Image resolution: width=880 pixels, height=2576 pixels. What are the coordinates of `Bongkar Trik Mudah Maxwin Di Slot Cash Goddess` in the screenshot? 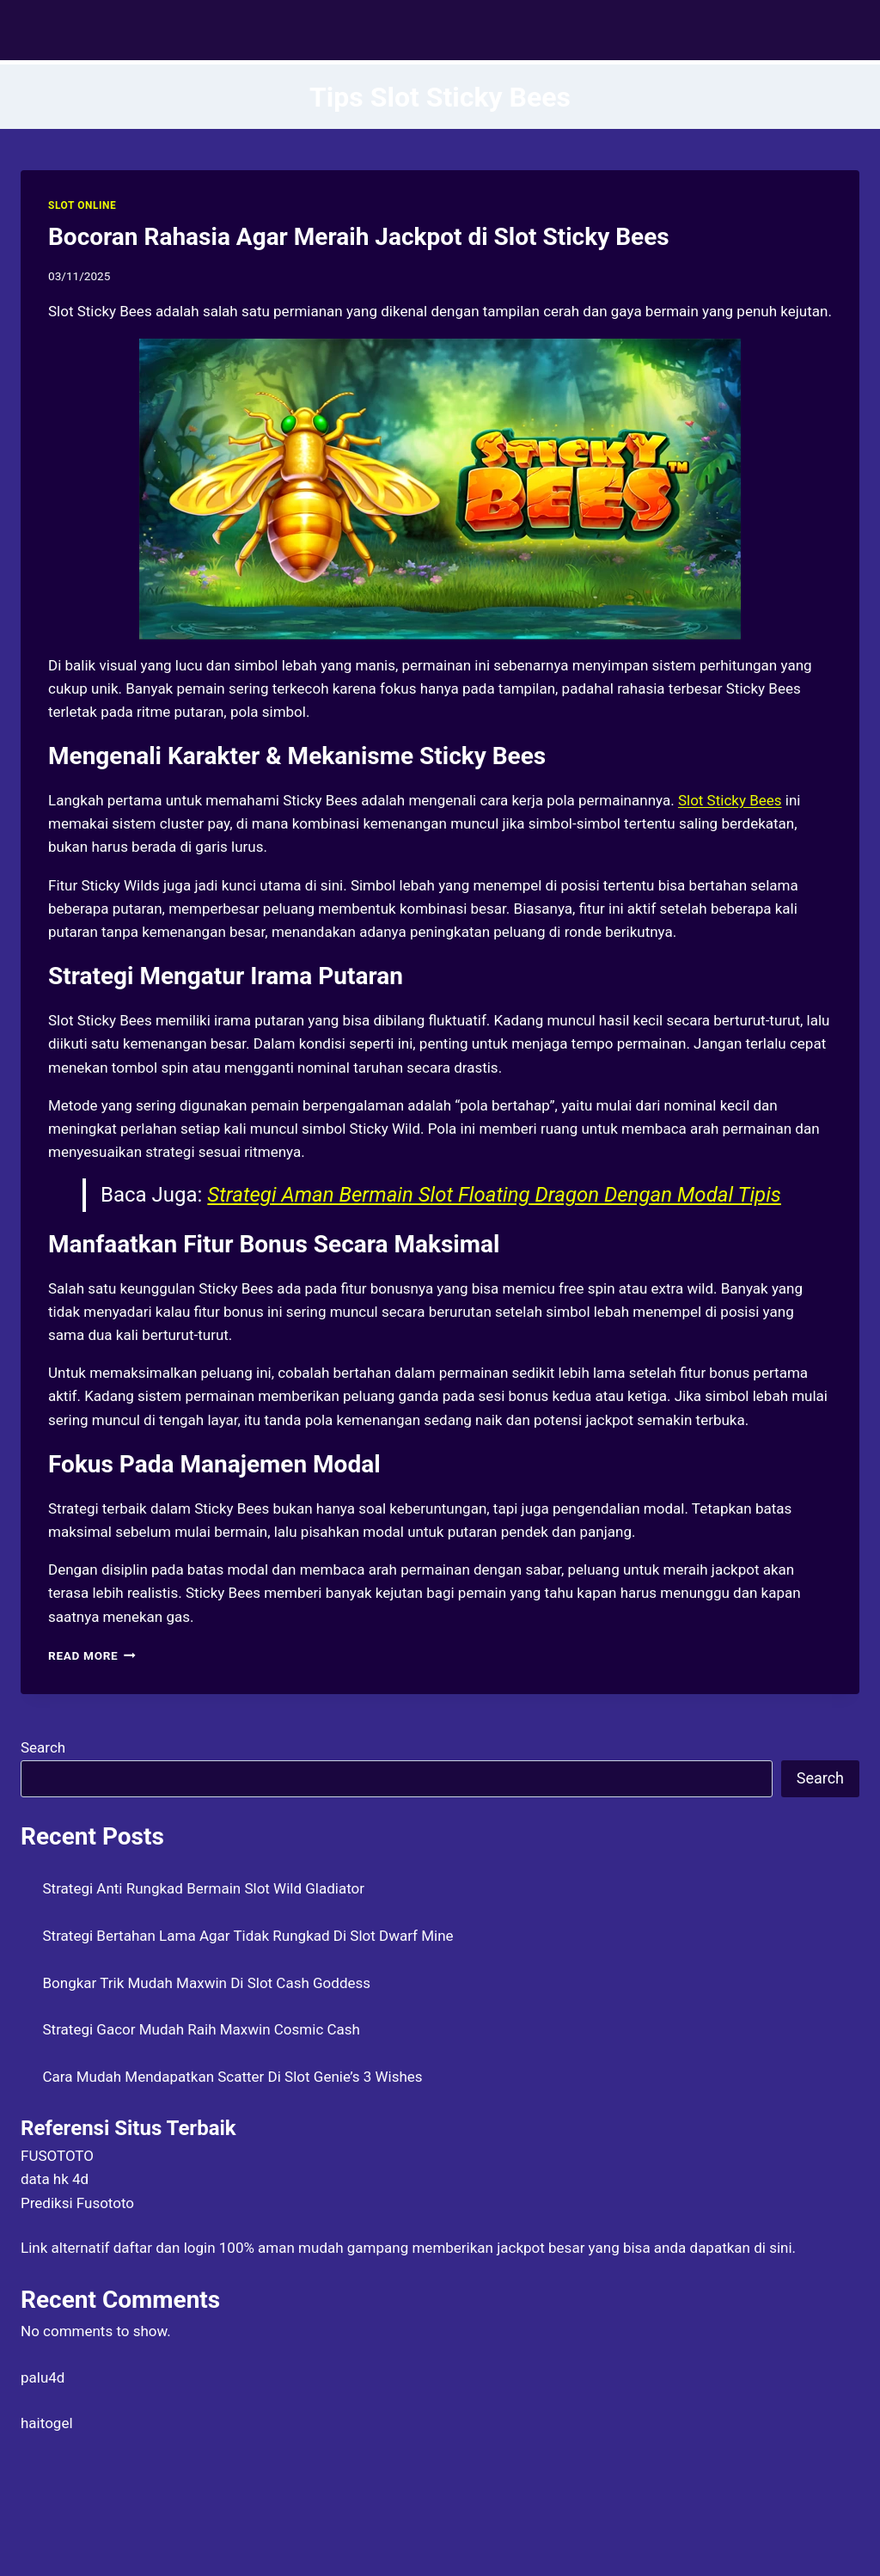 It's located at (207, 1983).